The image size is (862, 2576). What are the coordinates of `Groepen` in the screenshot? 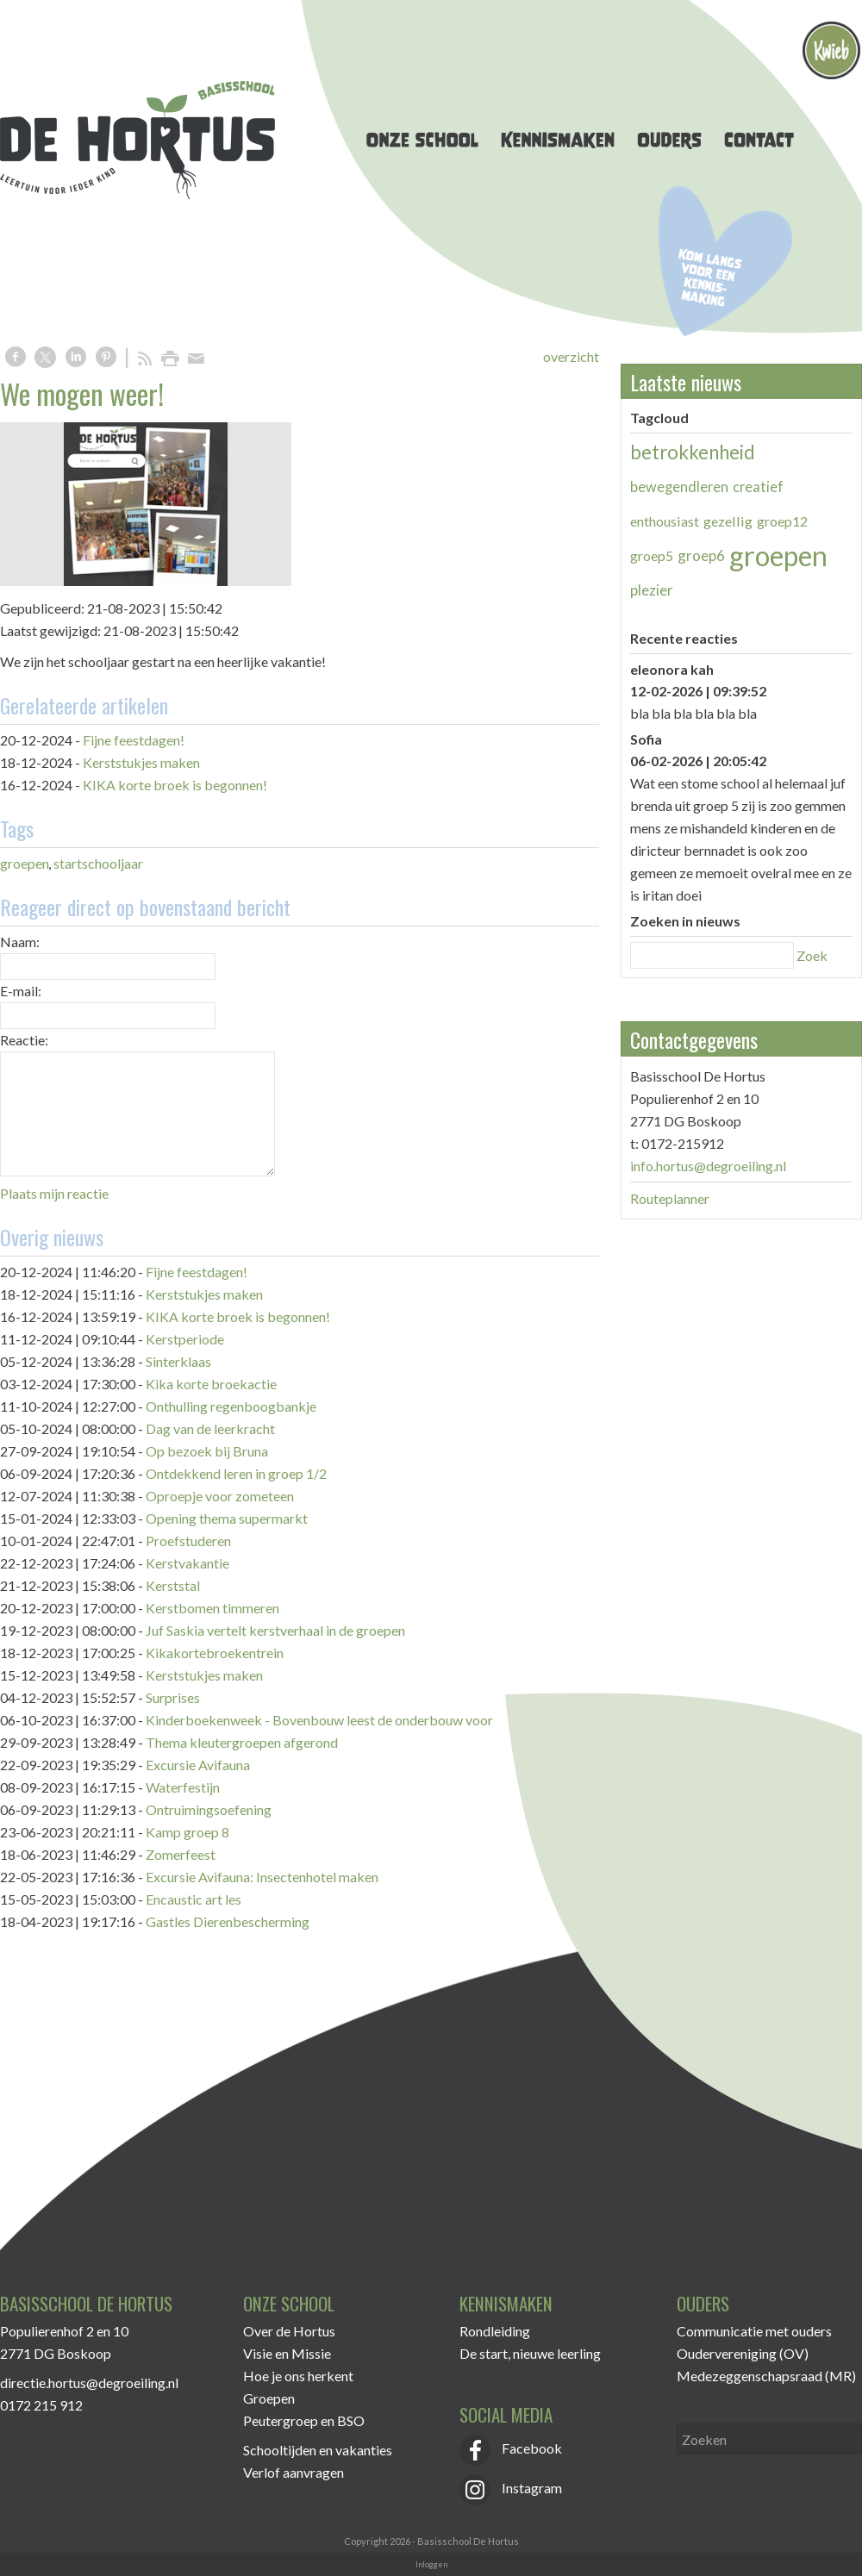 It's located at (269, 2398).